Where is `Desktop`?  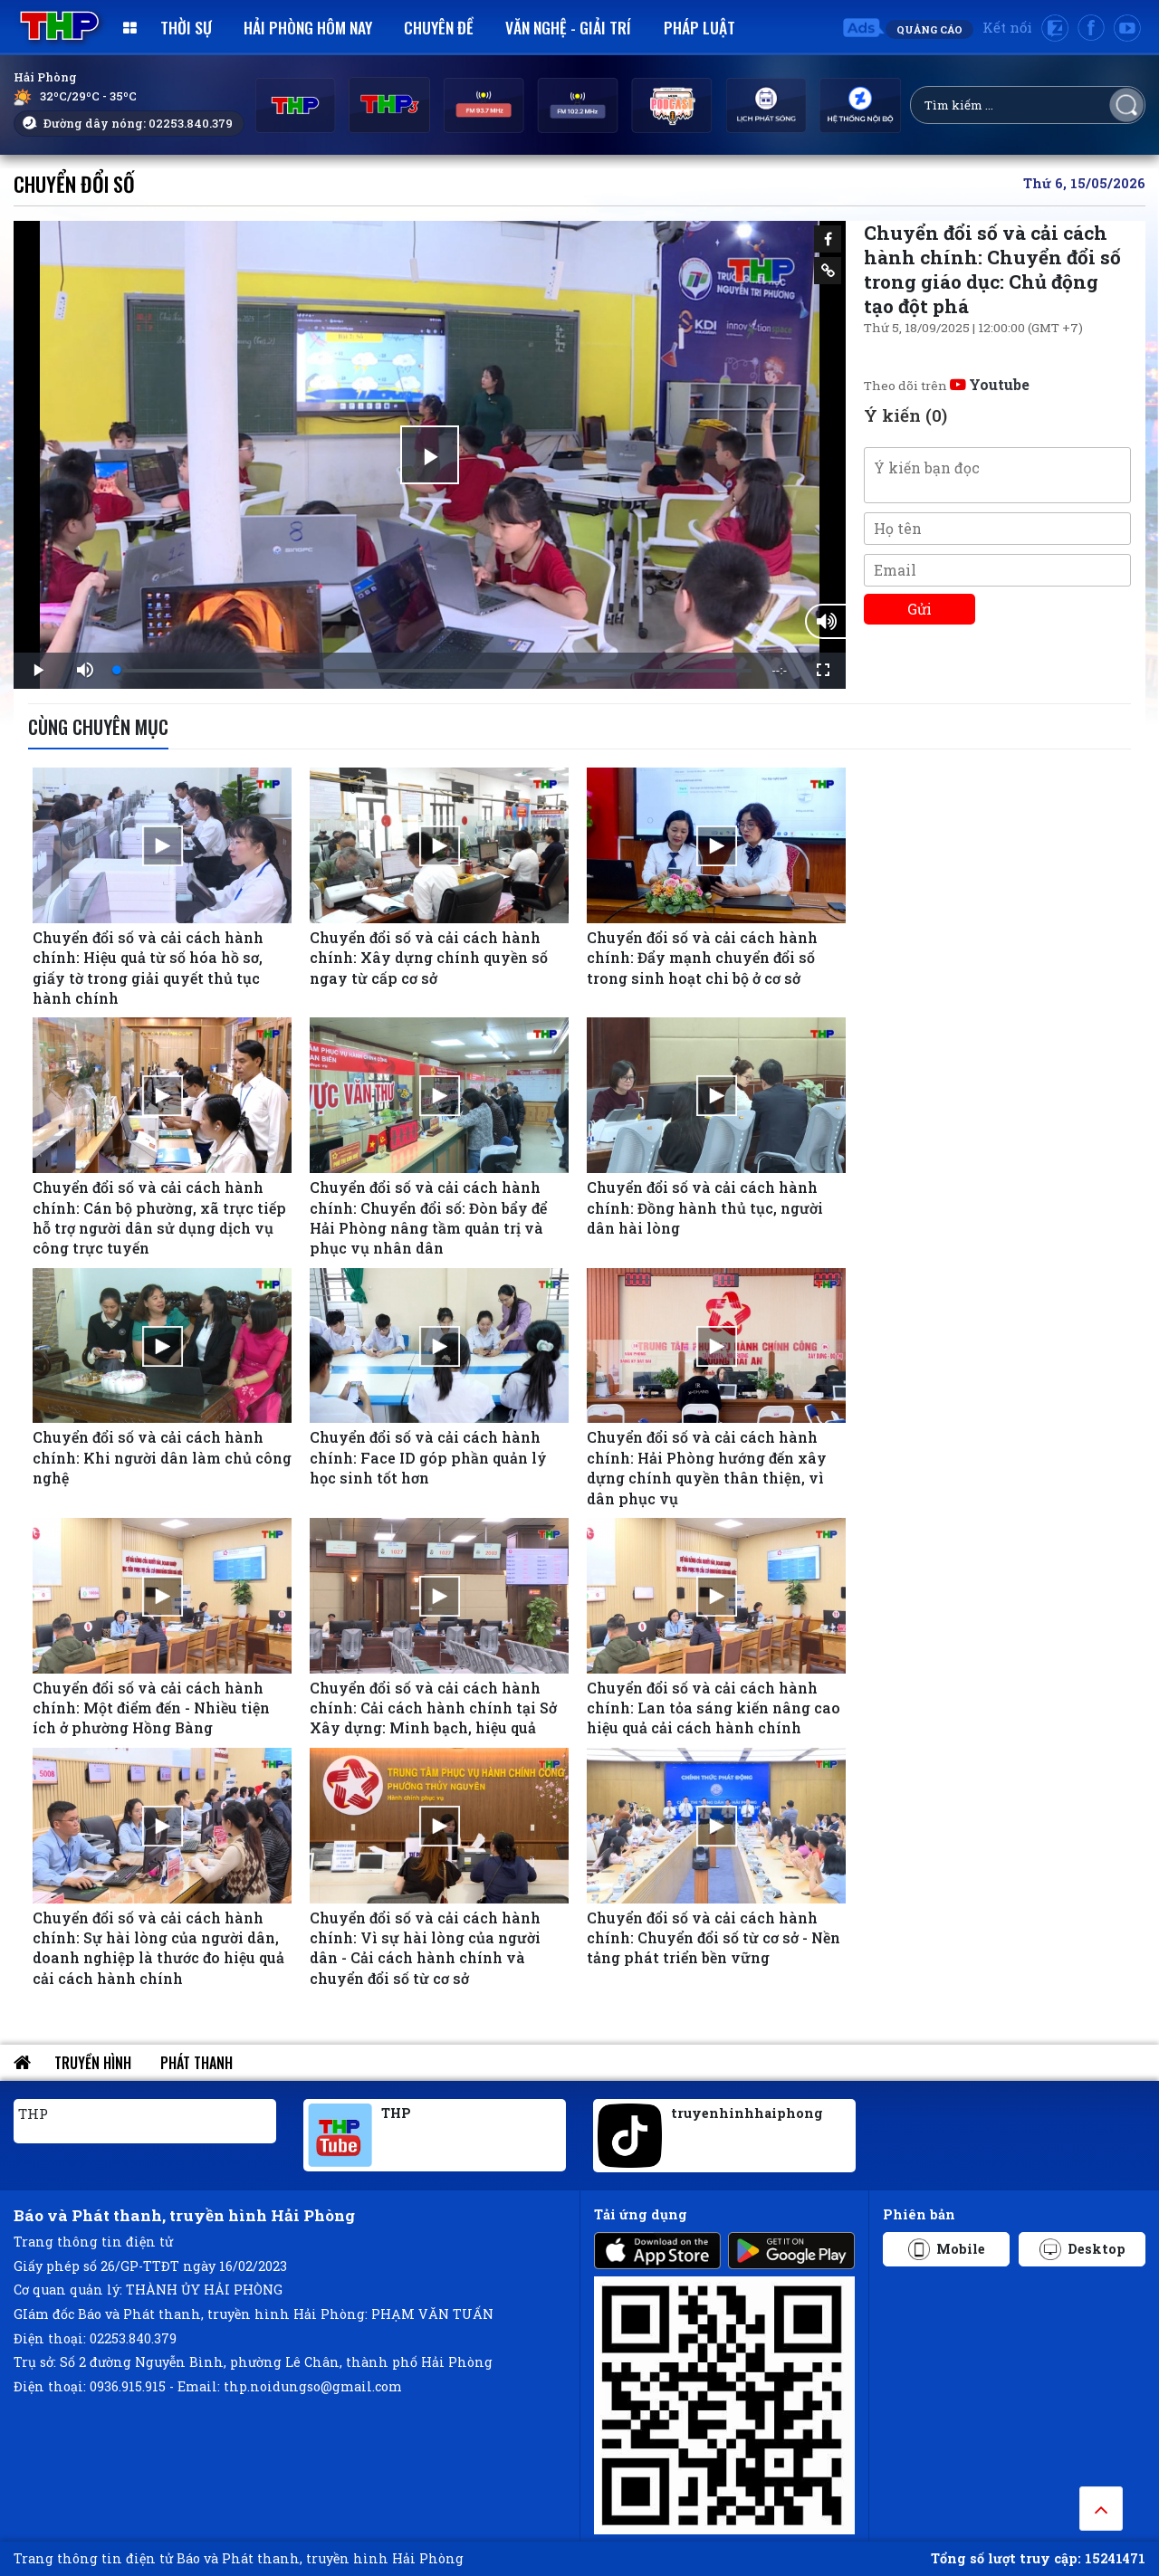 Desktop is located at coordinates (1082, 2249).